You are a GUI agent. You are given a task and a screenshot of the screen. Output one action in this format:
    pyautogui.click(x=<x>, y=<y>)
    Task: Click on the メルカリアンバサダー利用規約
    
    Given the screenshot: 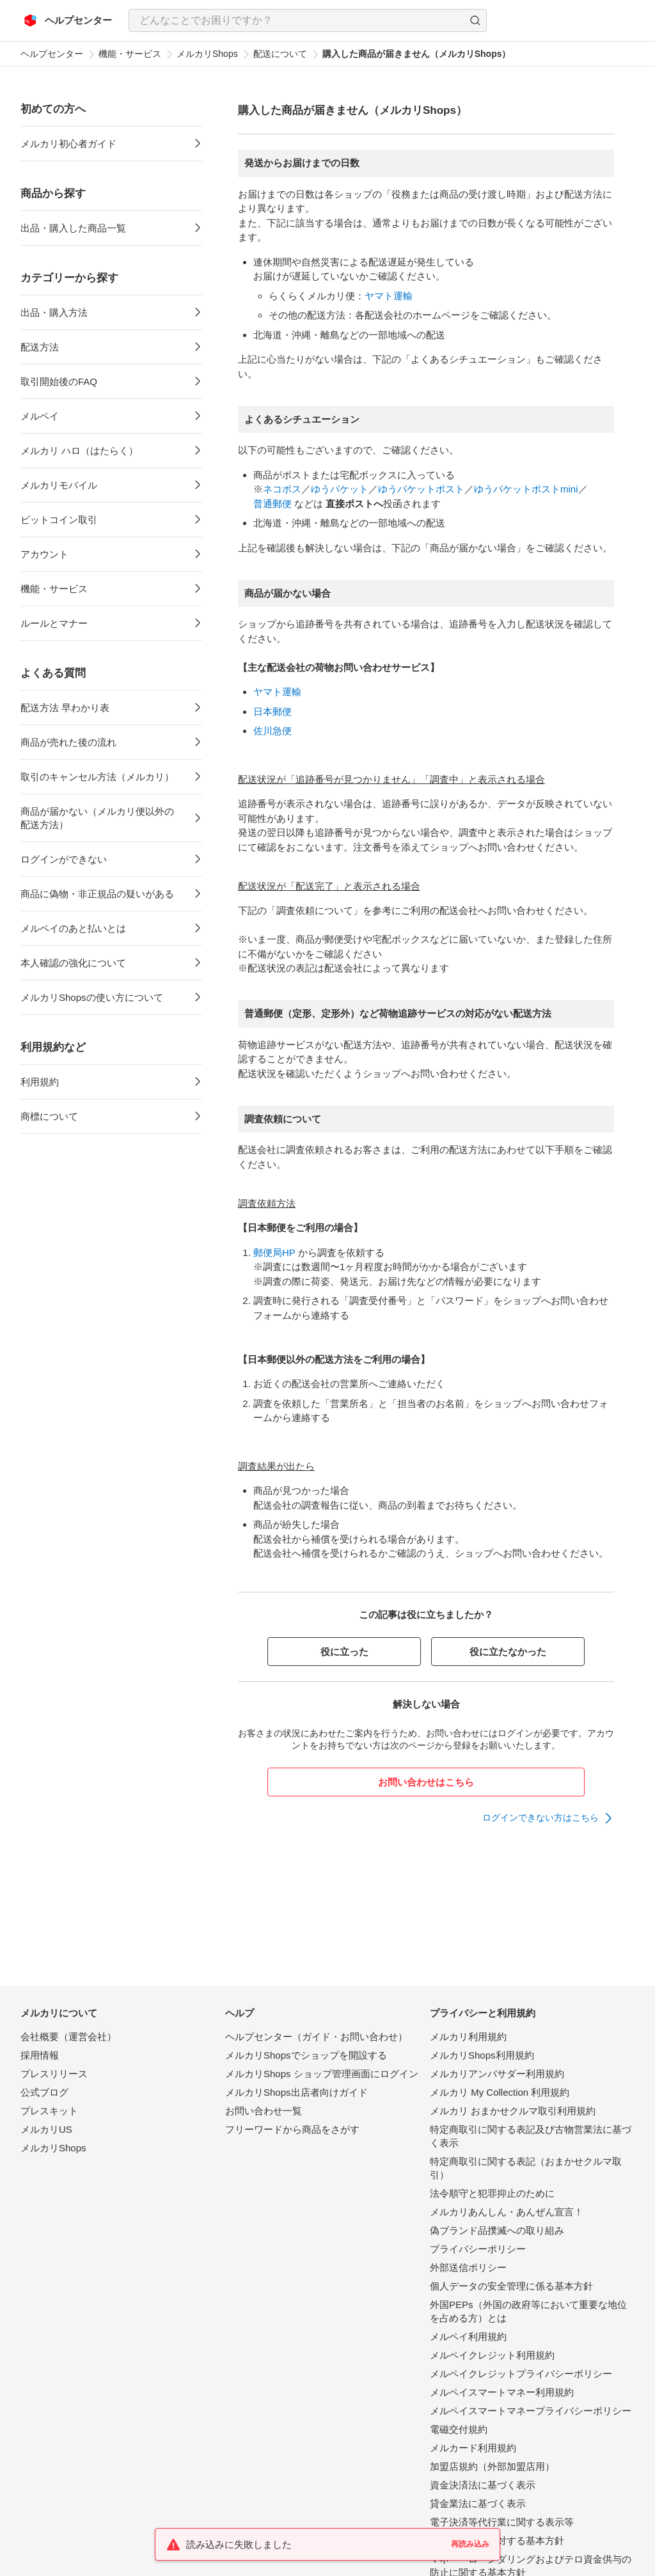 What is the action you would take?
    pyautogui.click(x=497, y=2073)
    